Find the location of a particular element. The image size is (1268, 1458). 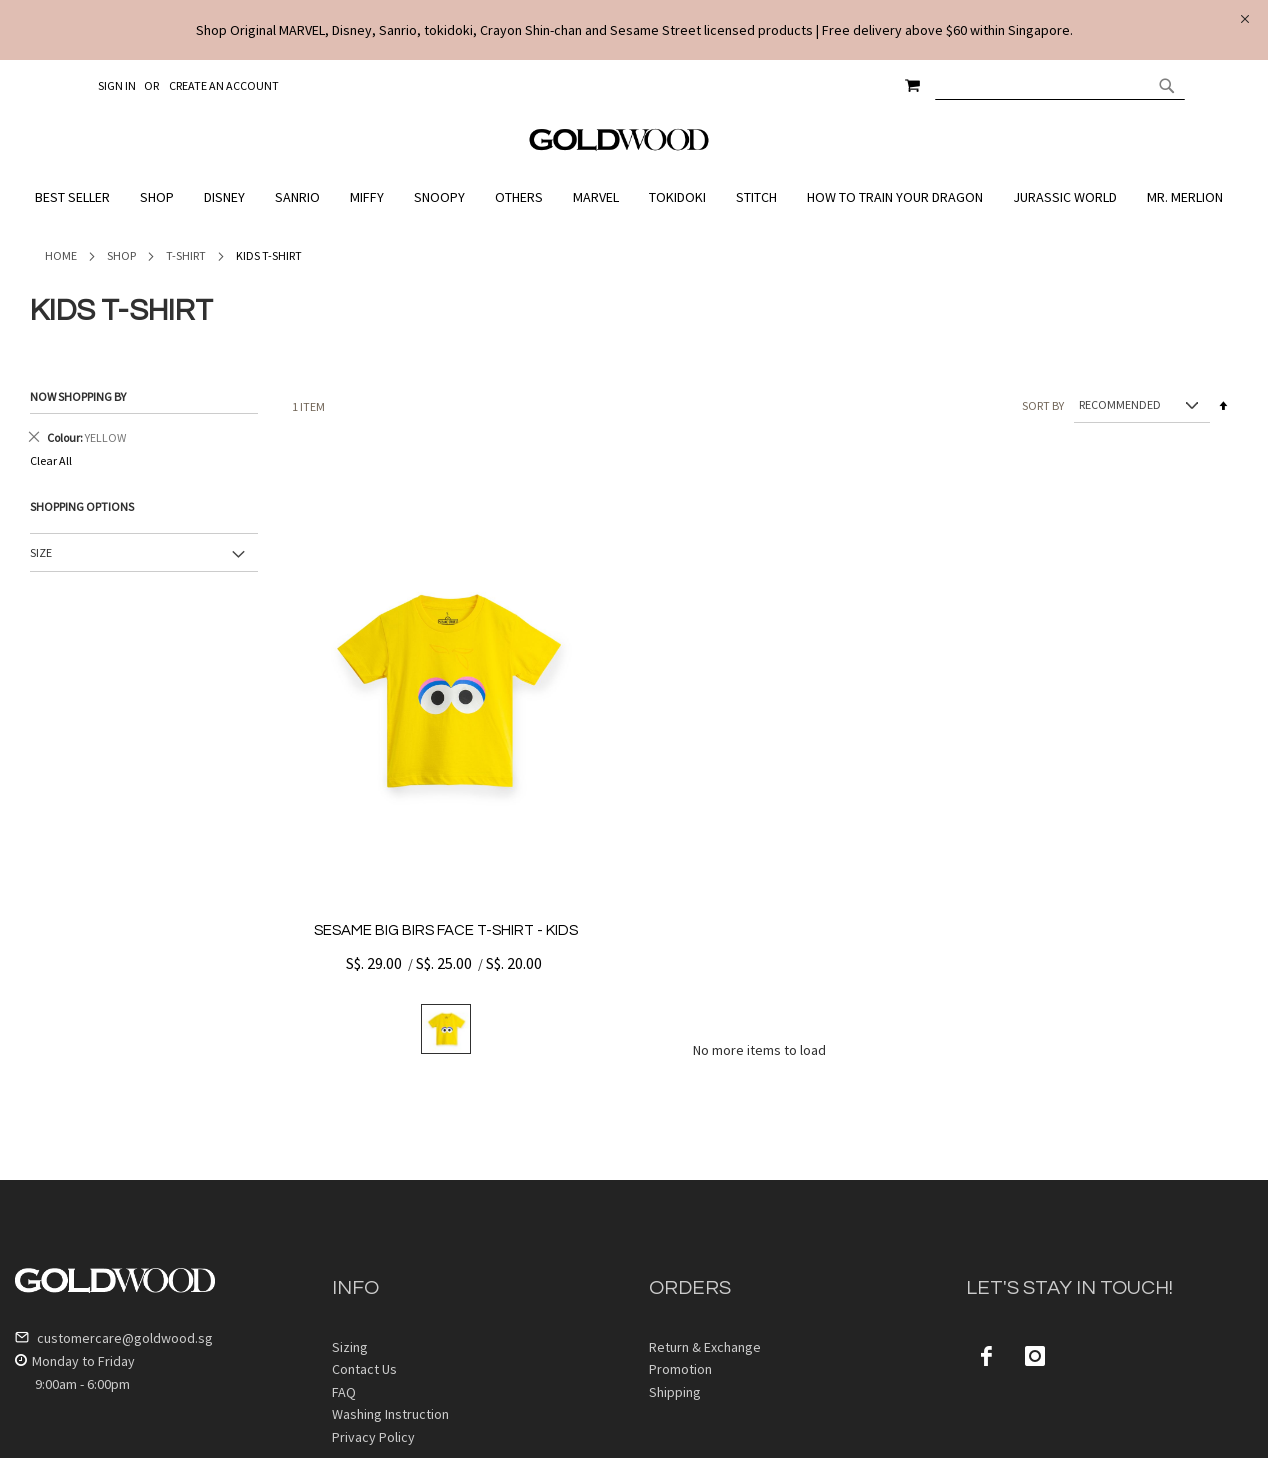

Contact Us is located at coordinates (364, 1369).